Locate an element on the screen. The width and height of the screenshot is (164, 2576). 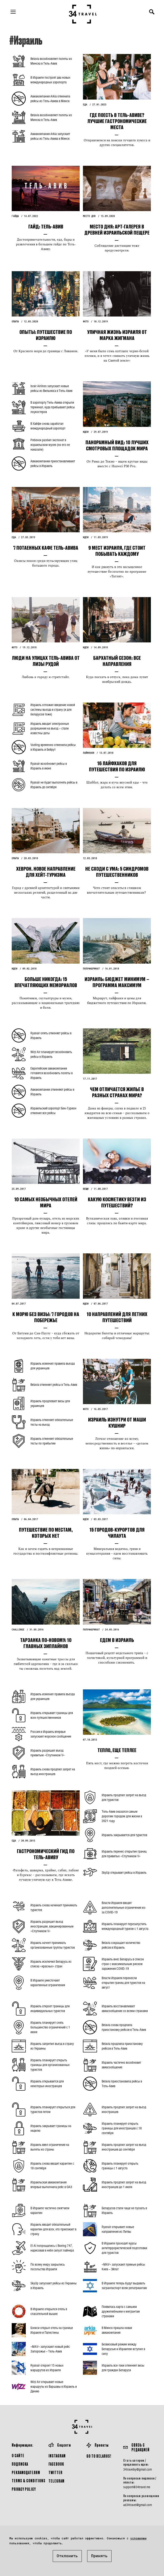
Авиакомпании отменяют рейсы в Израиль is located at coordinates (52, 1091).